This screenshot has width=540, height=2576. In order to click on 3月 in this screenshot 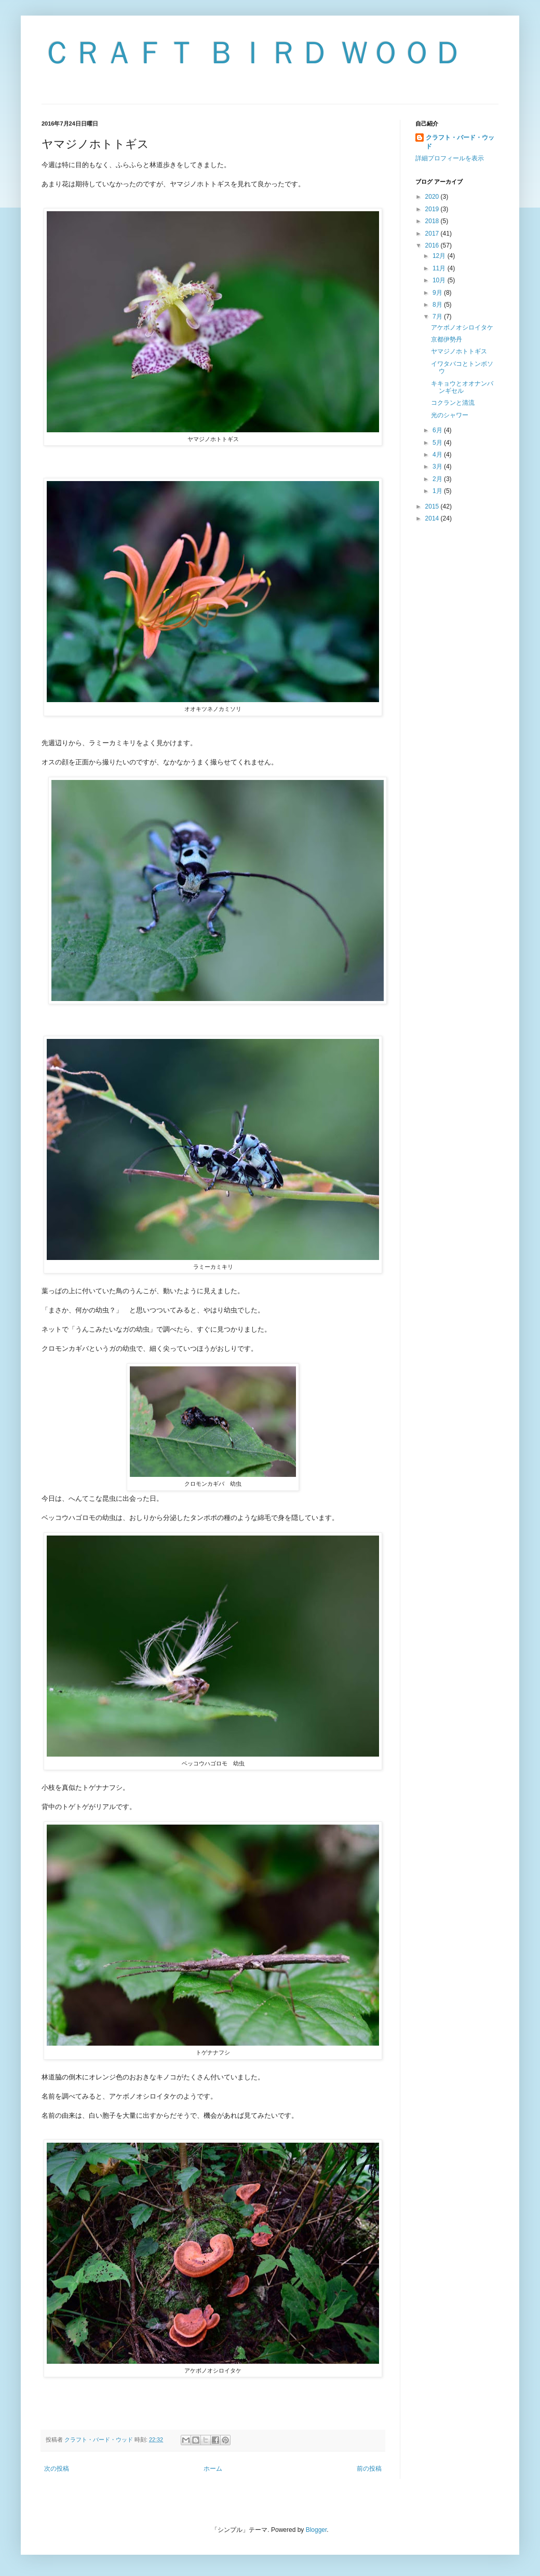, I will do `click(438, 466)`.